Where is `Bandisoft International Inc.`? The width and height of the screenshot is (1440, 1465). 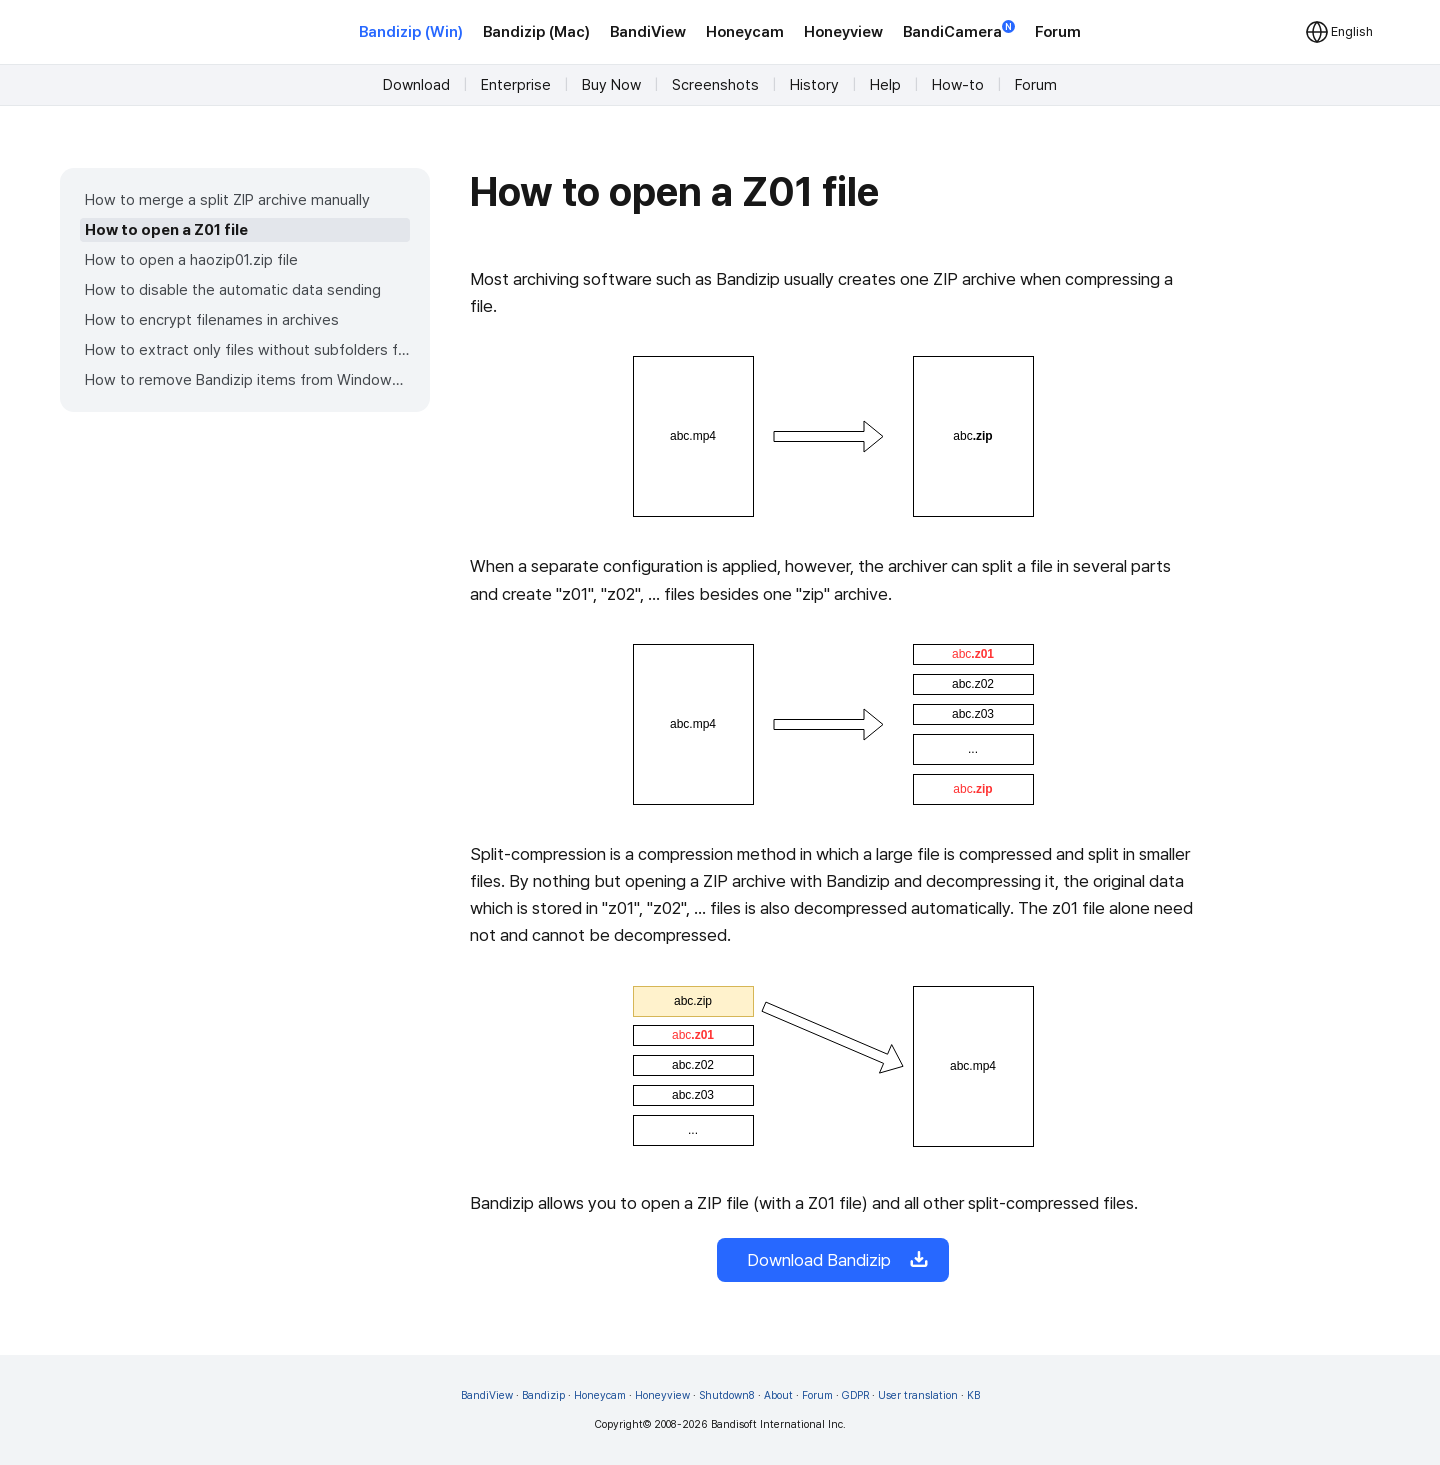 Bandisoft International Inc. is located at coordinates (778, 1424).